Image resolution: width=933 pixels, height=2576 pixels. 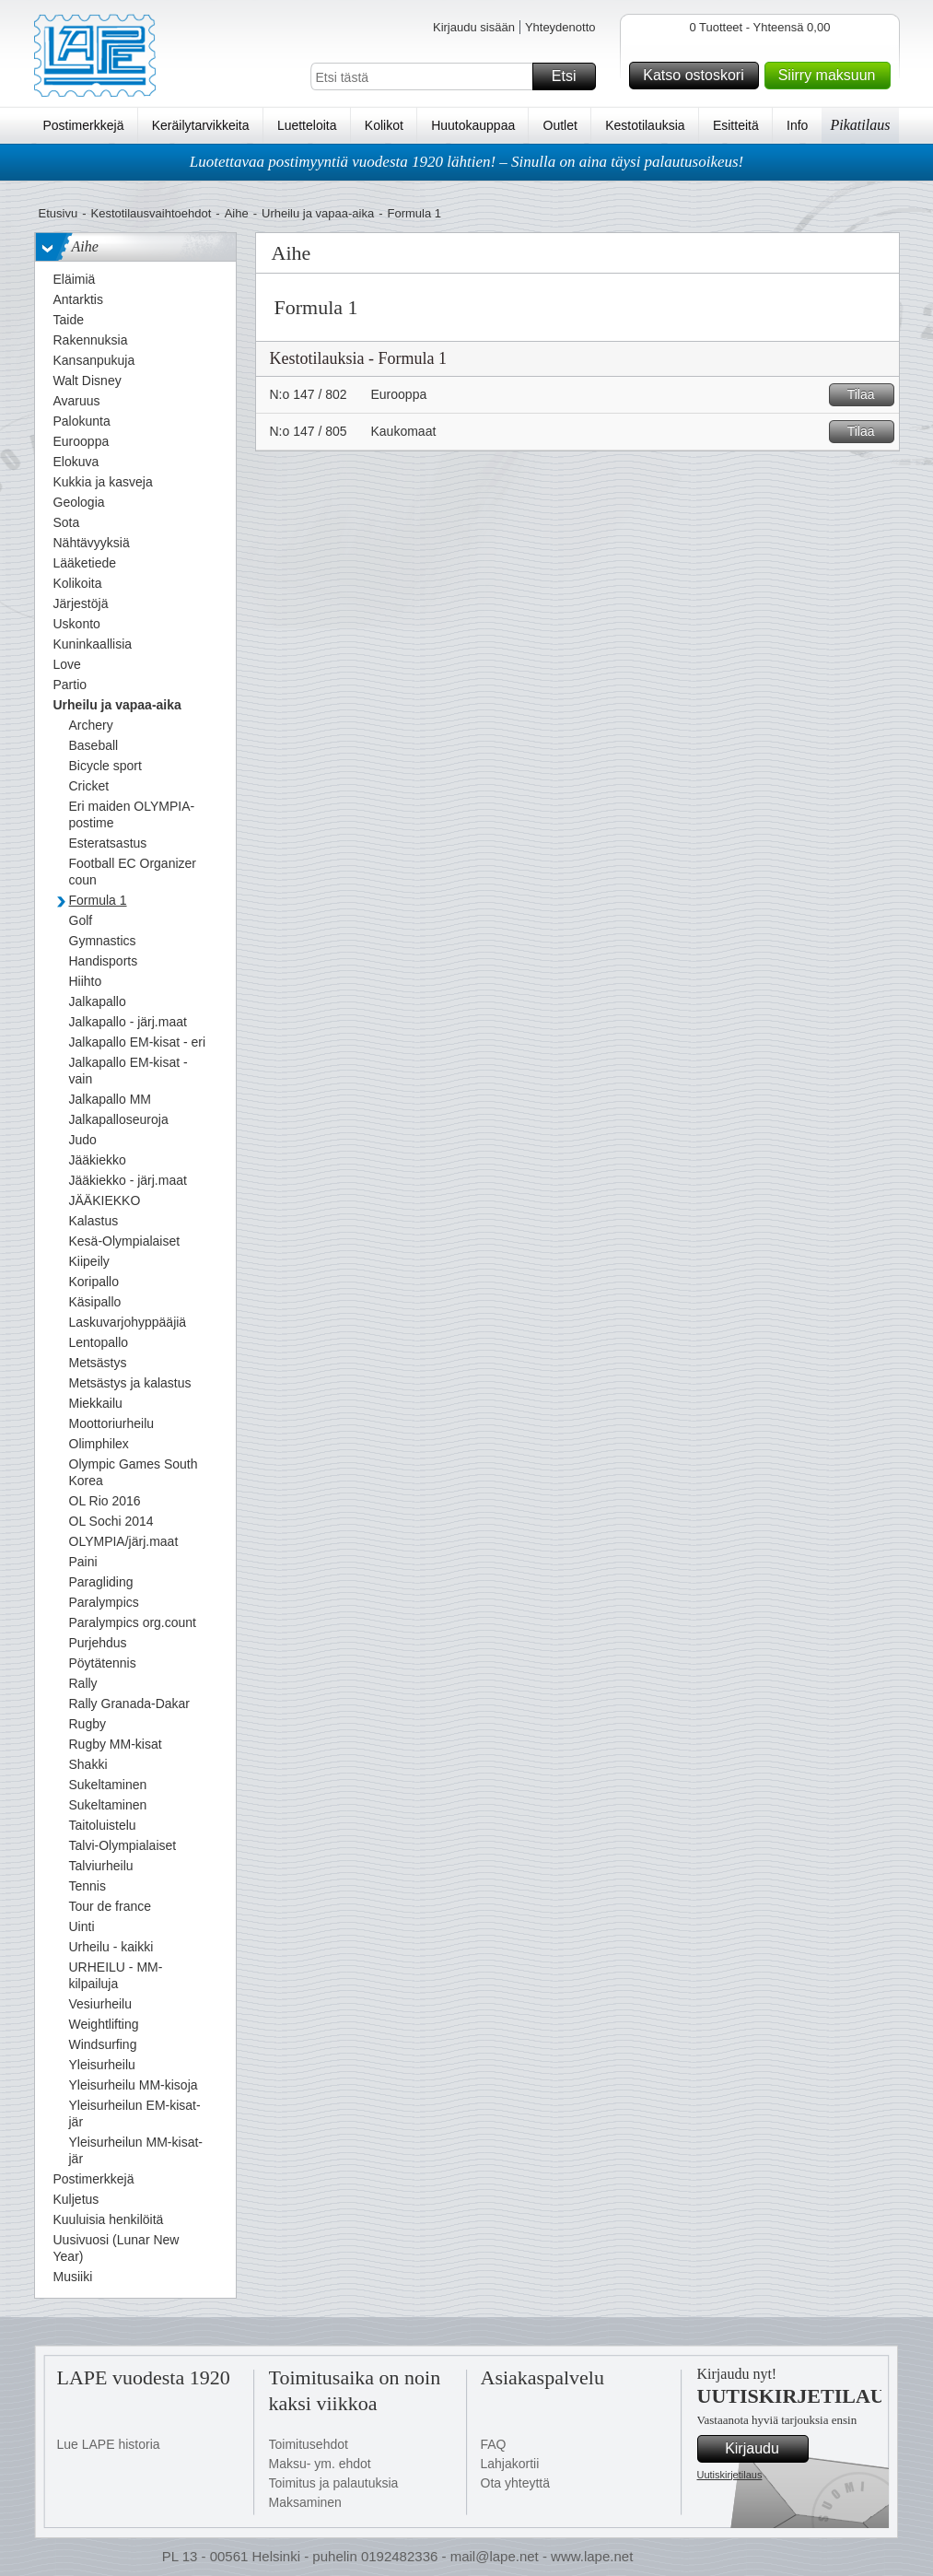 What do you see at coordinates (515, 2483) in the screenshot?
I see `Ota yhteyttä` at bounding box center [515, 2483].